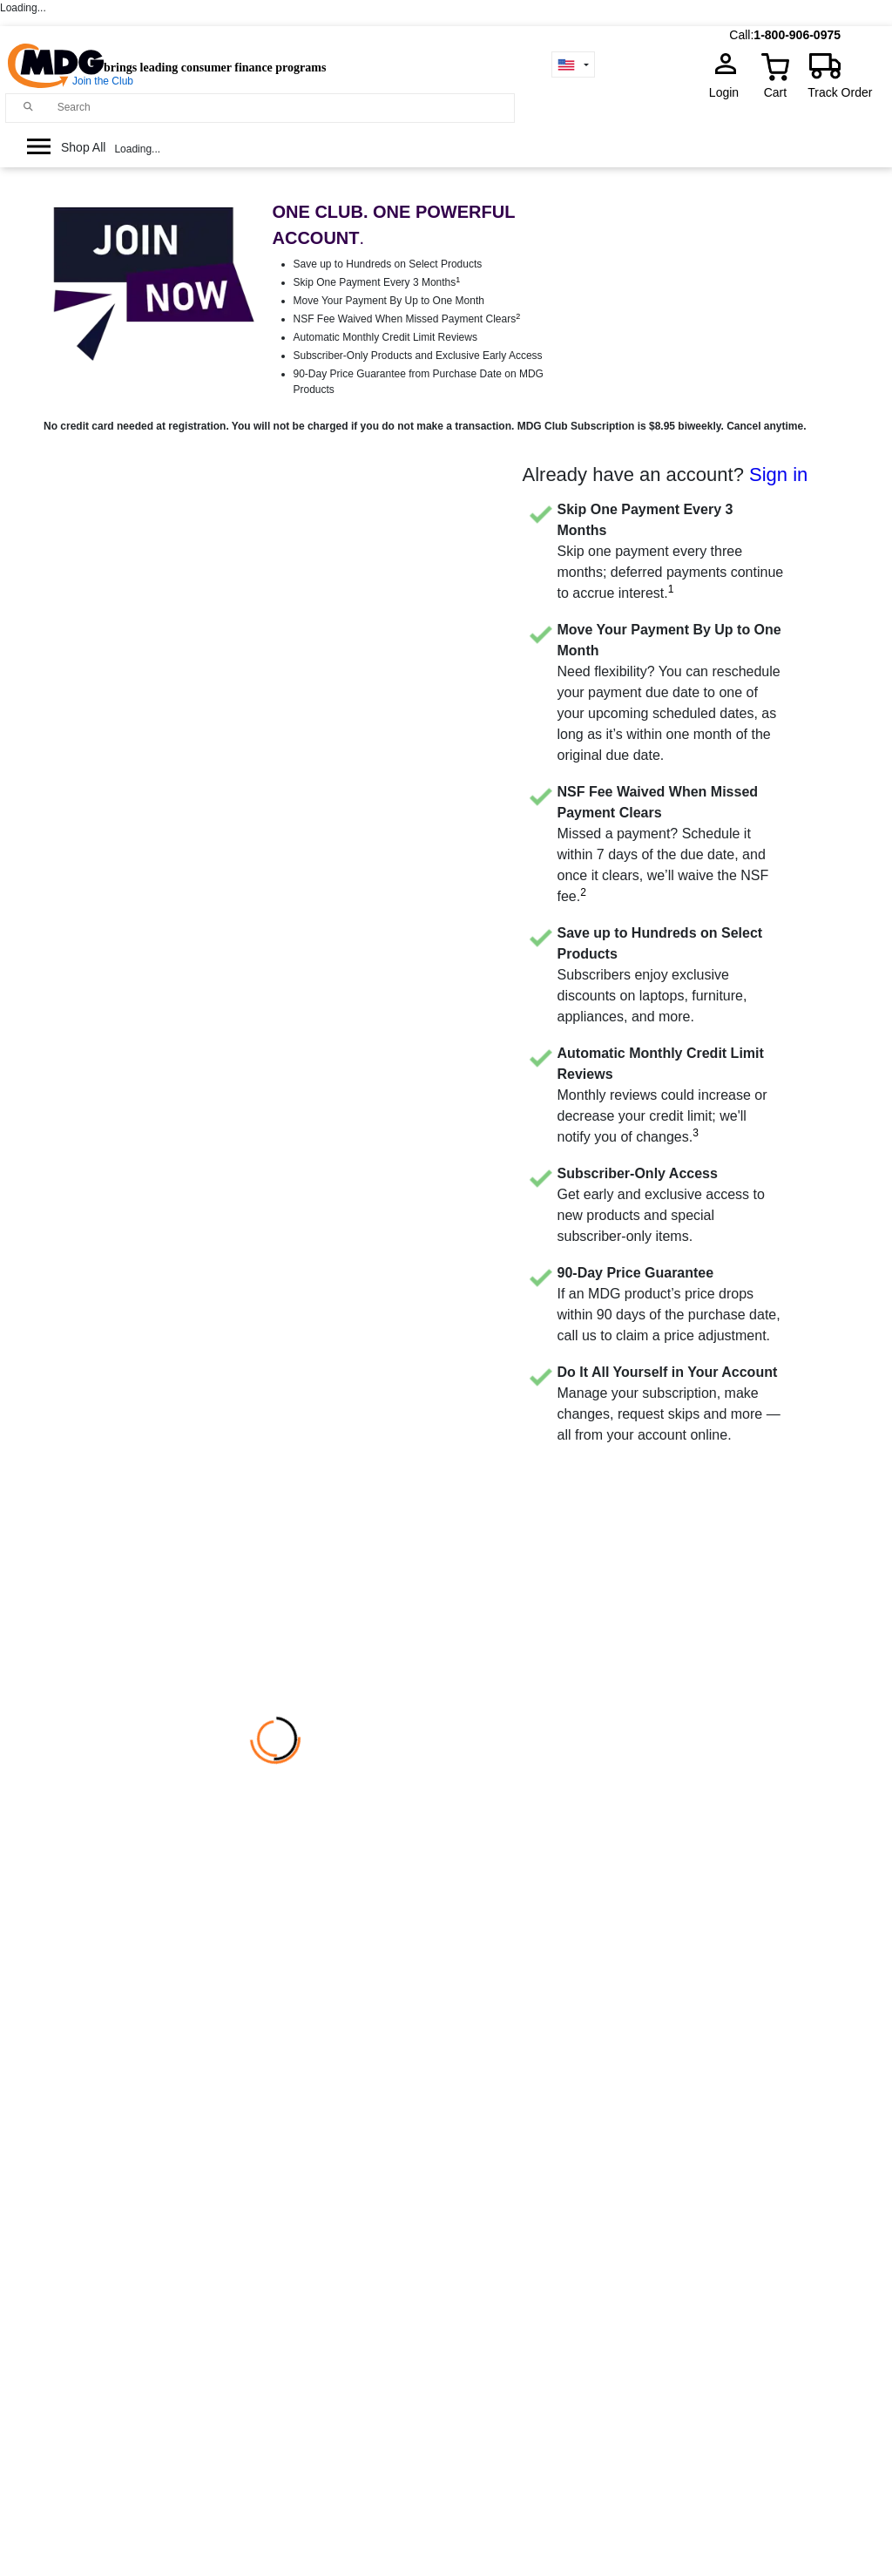  I want to click on Call:, so click(741, 35).